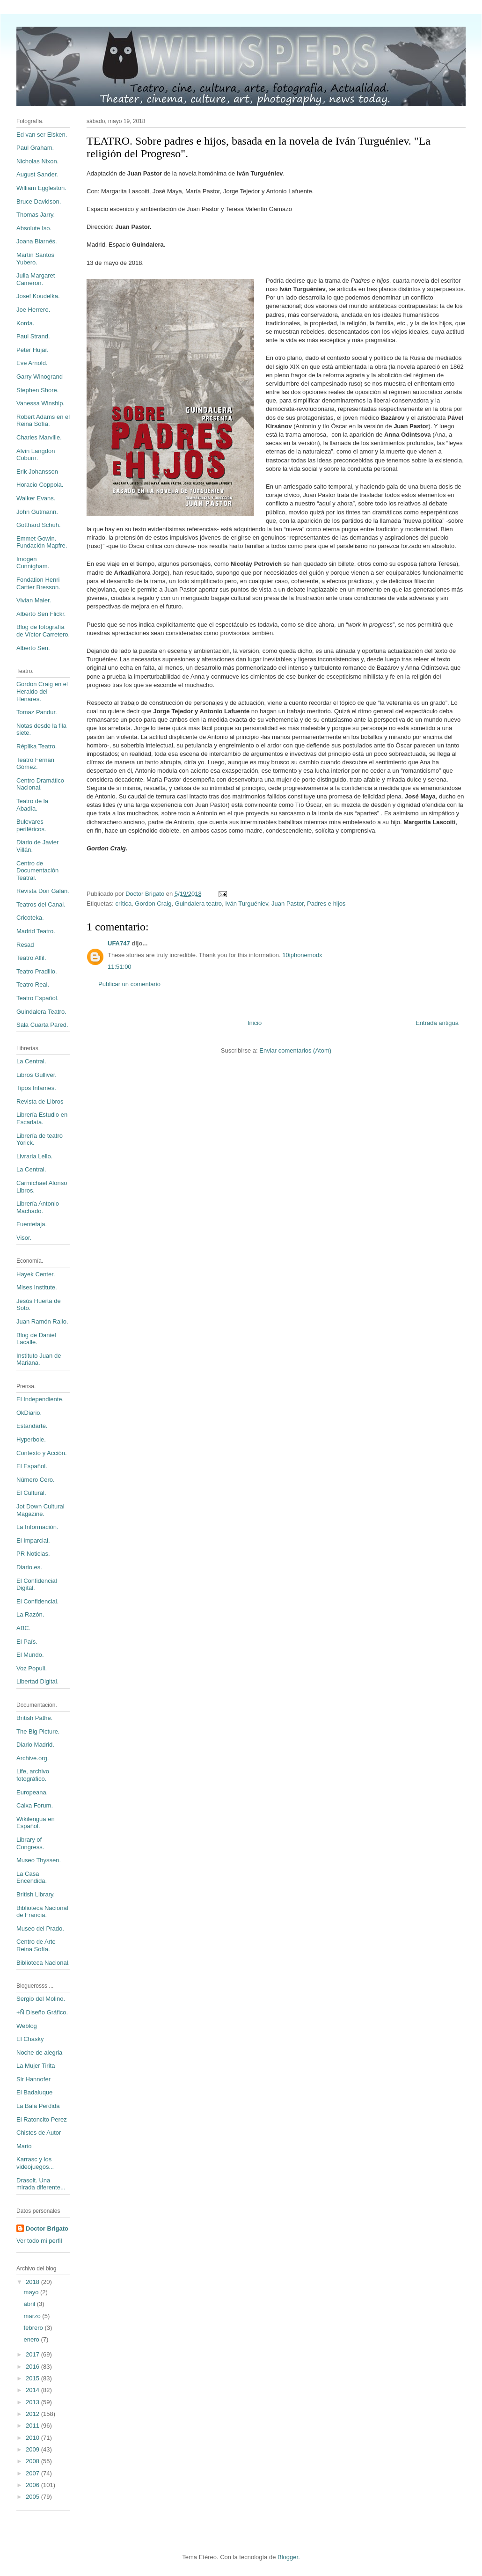 This screenshot has height=2576, width=482. What do you see at coordinates (37, 1207) in the screenshot?
I see `Librería Antonio Machado.` at bounding box center [37, 1207].